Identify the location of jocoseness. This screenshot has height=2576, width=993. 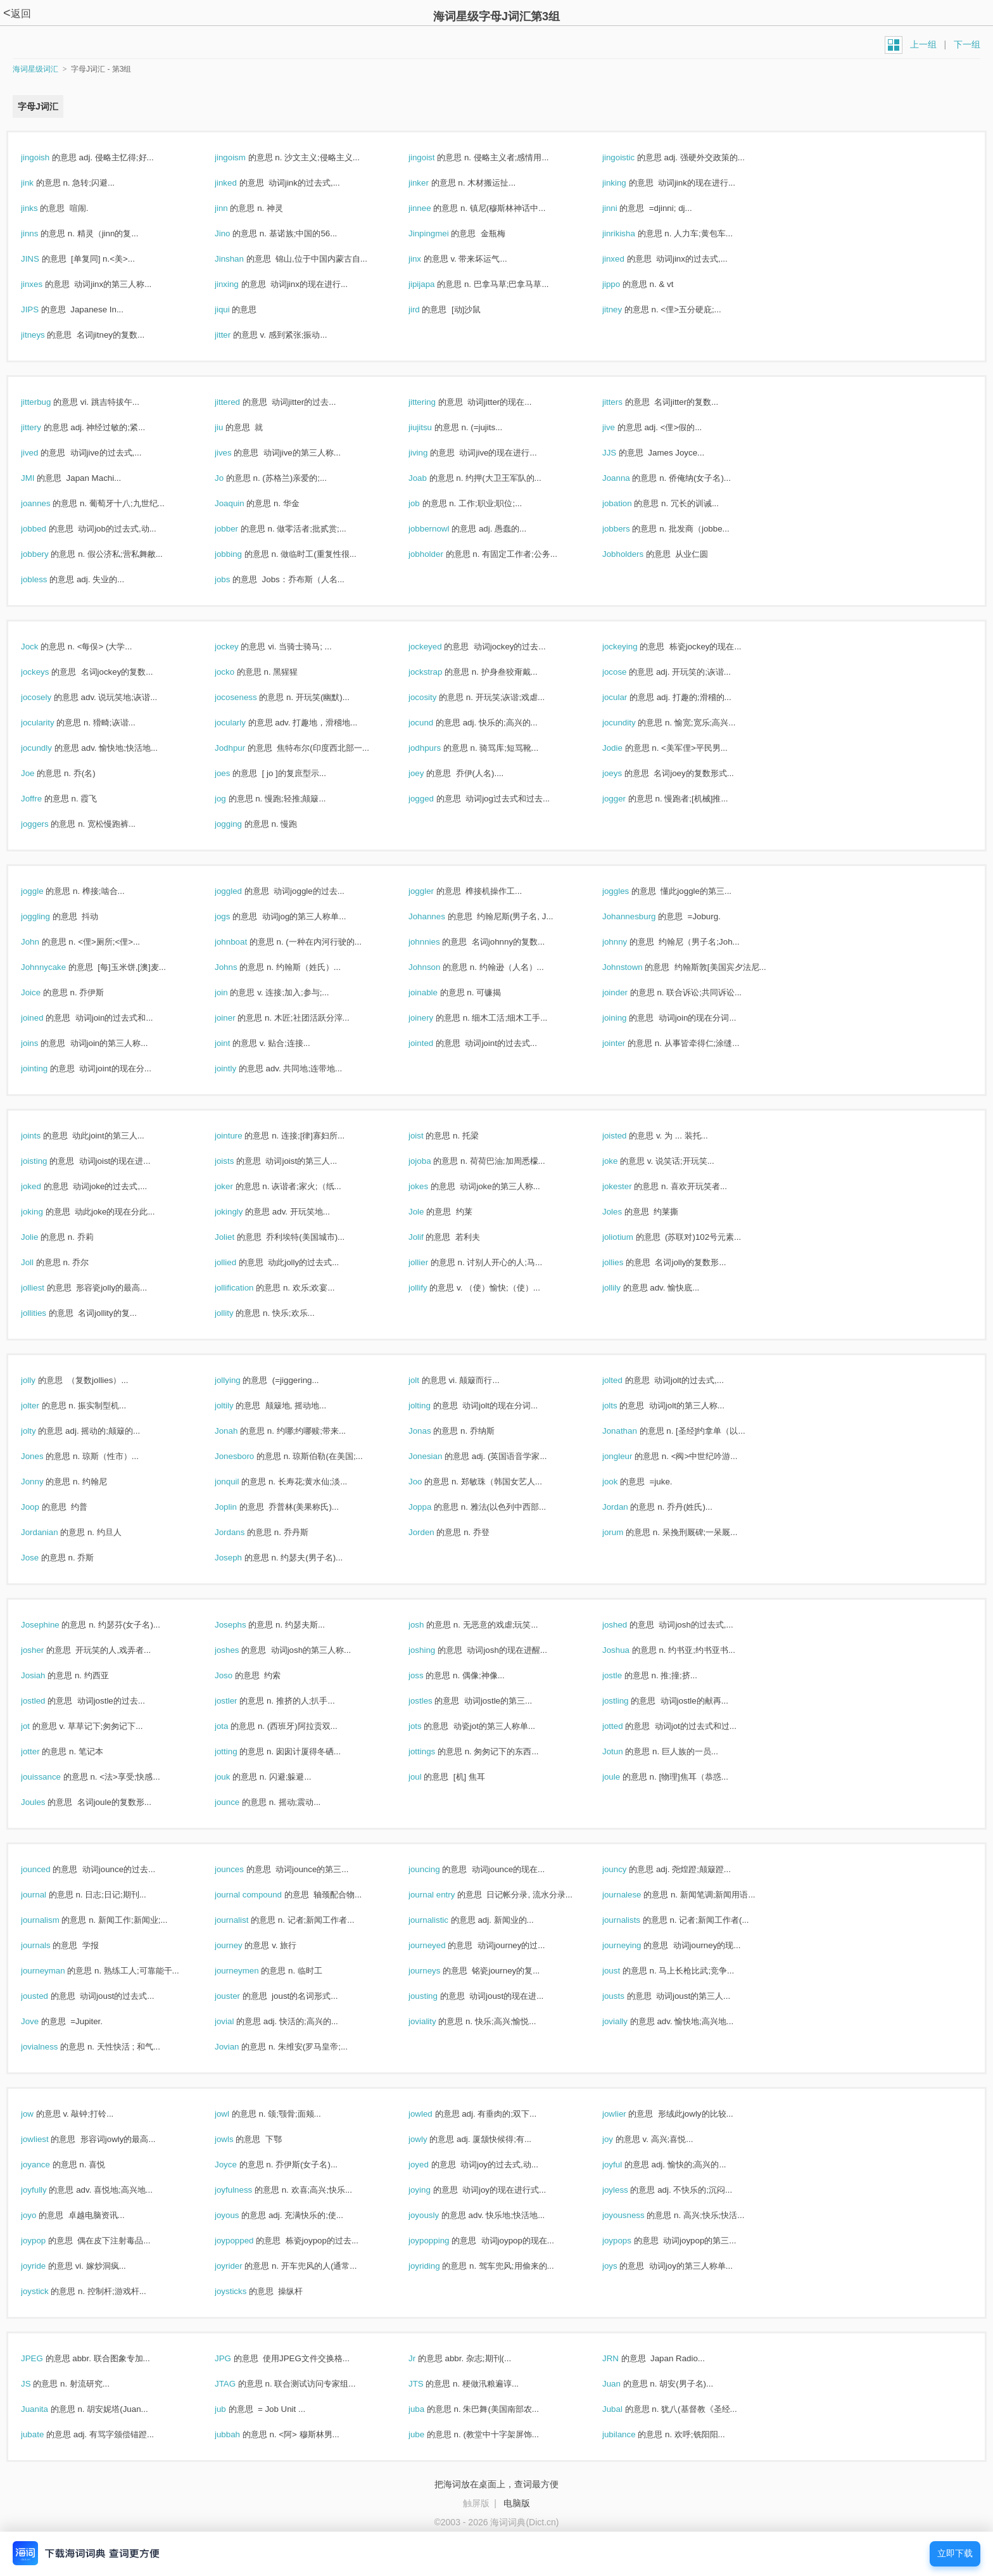
(249, 697).